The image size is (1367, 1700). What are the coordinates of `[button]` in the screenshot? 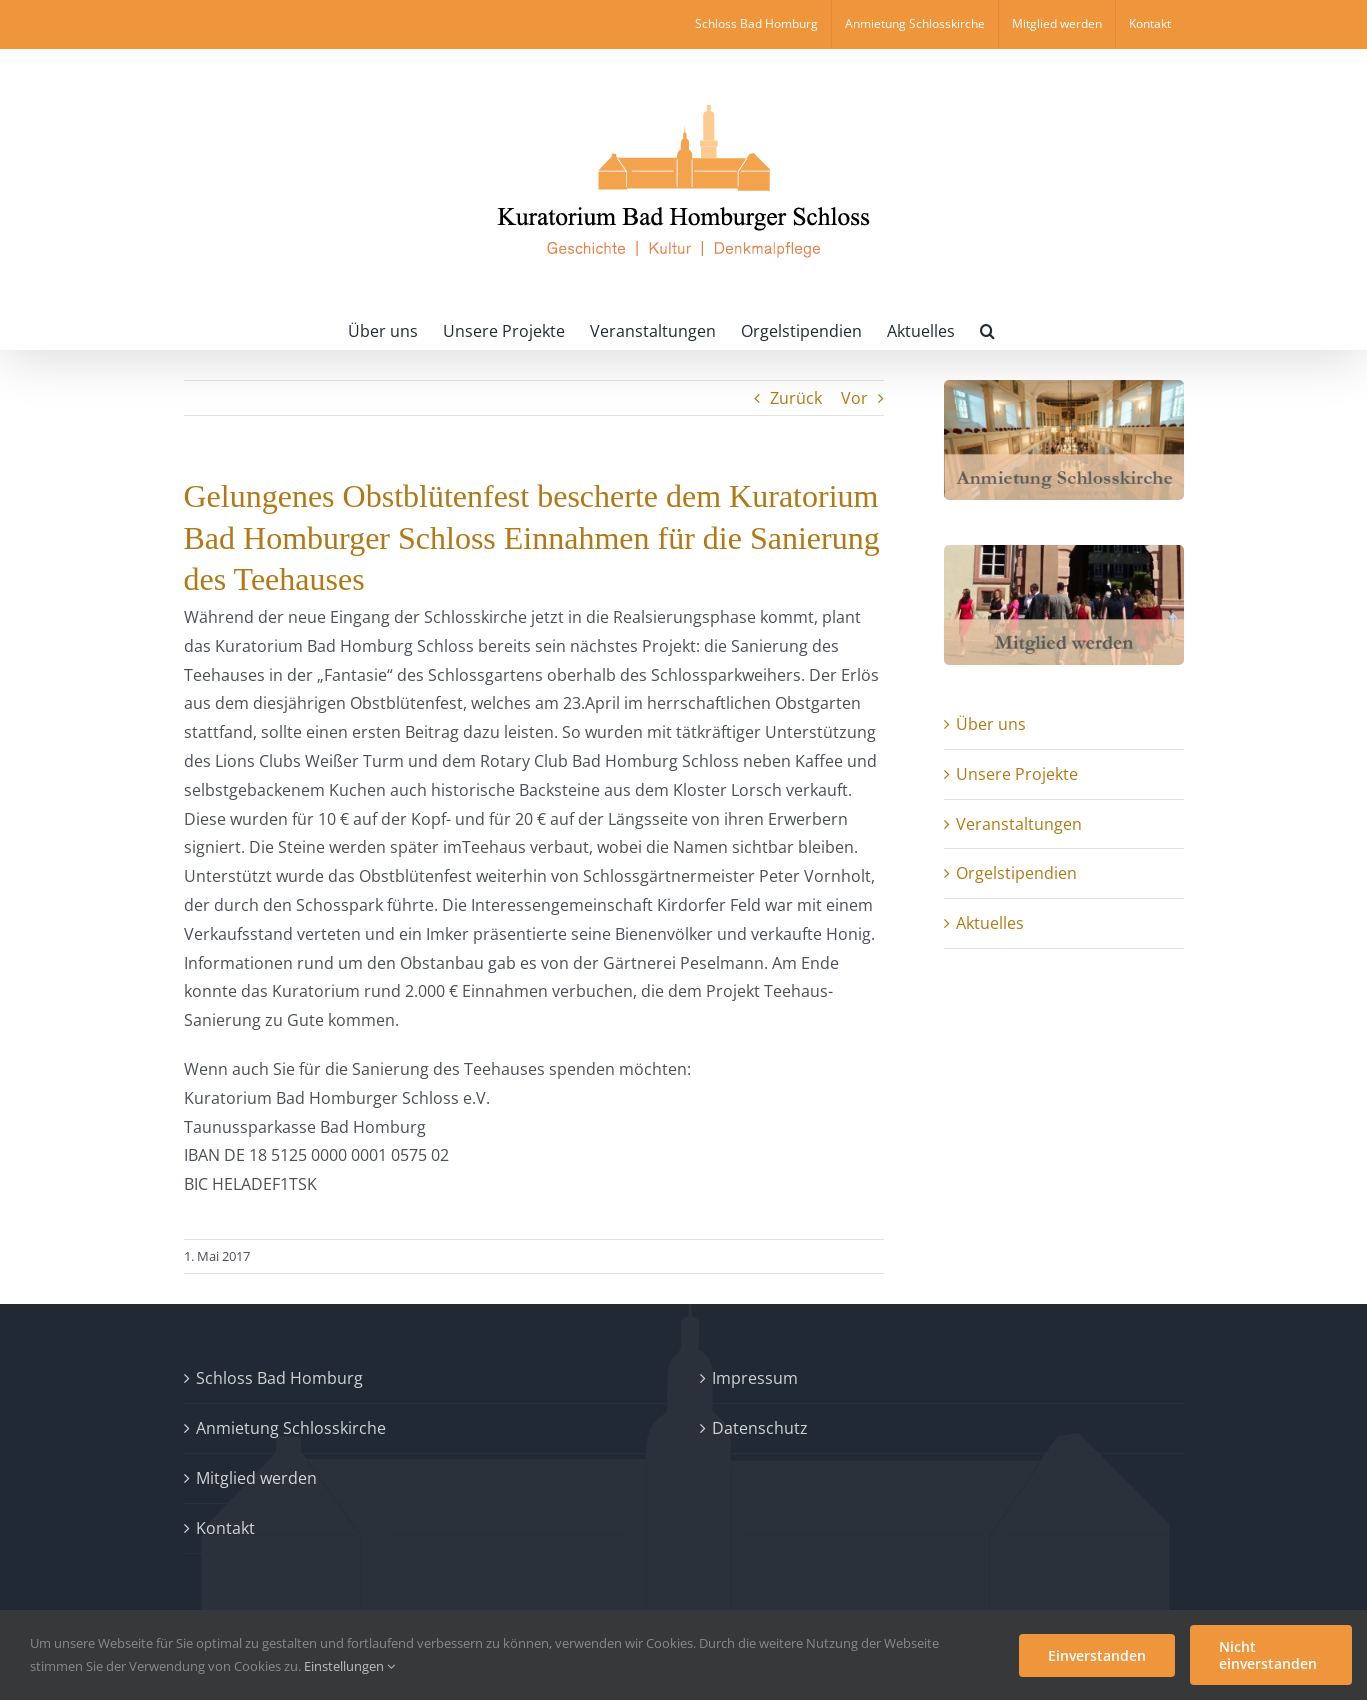 It's located at (987, 329).